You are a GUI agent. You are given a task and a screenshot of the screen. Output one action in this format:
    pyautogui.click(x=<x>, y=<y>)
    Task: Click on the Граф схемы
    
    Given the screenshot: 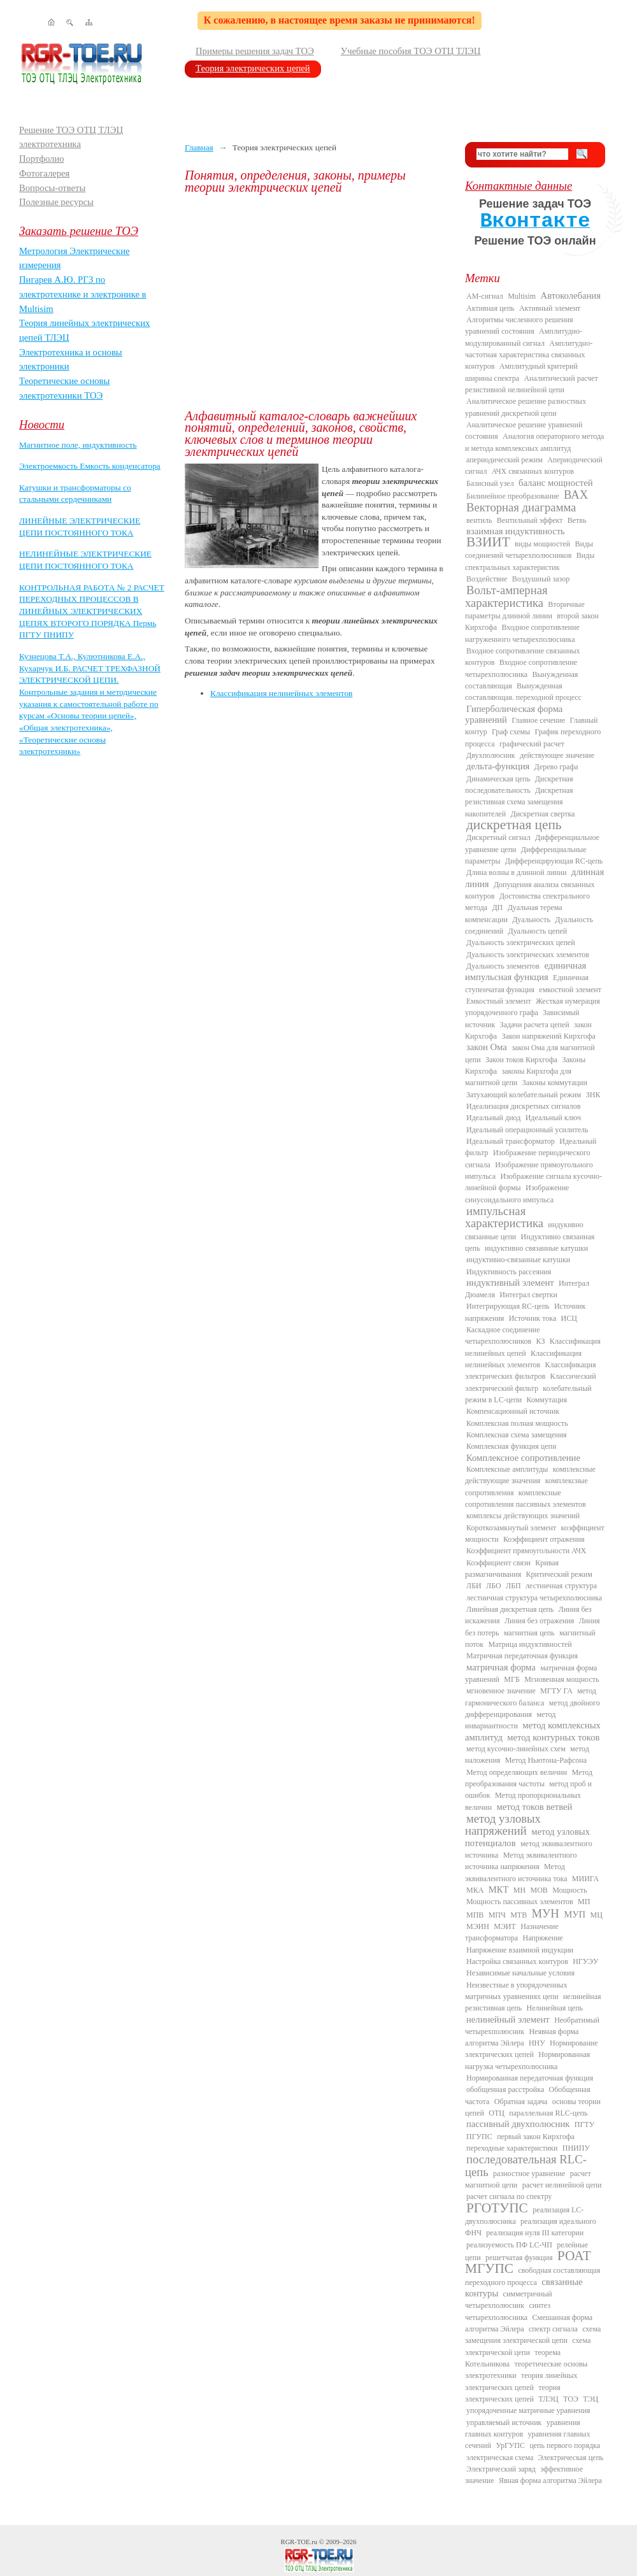 What is the action you would take?
    pyautogui.click(x=511, y=731)
    